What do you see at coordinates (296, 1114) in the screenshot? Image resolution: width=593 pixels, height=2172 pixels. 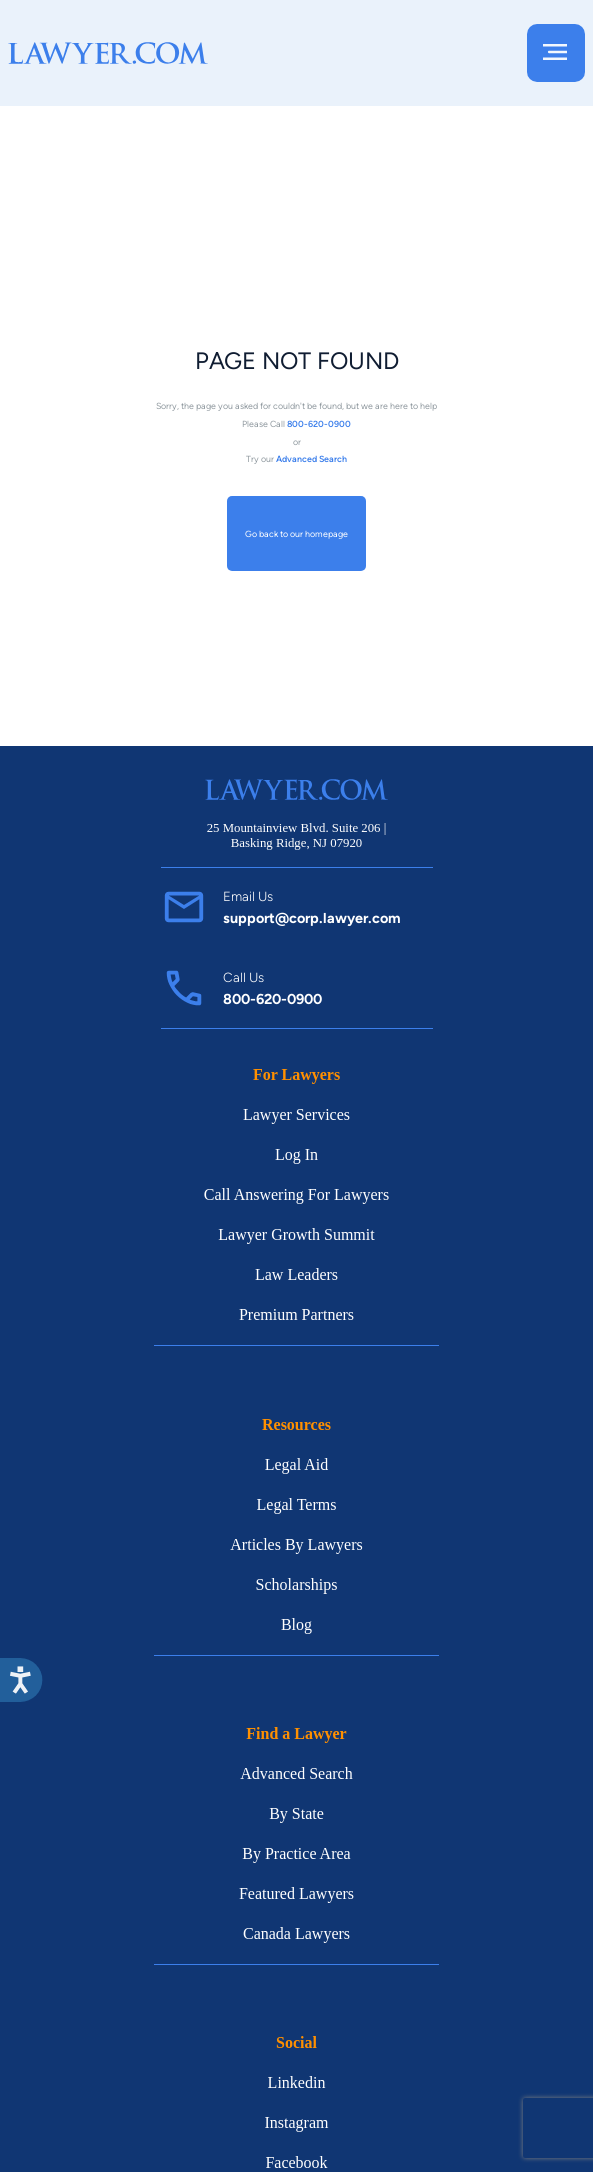 I see `Lawyer Services` at bounding box center [296, 1114].